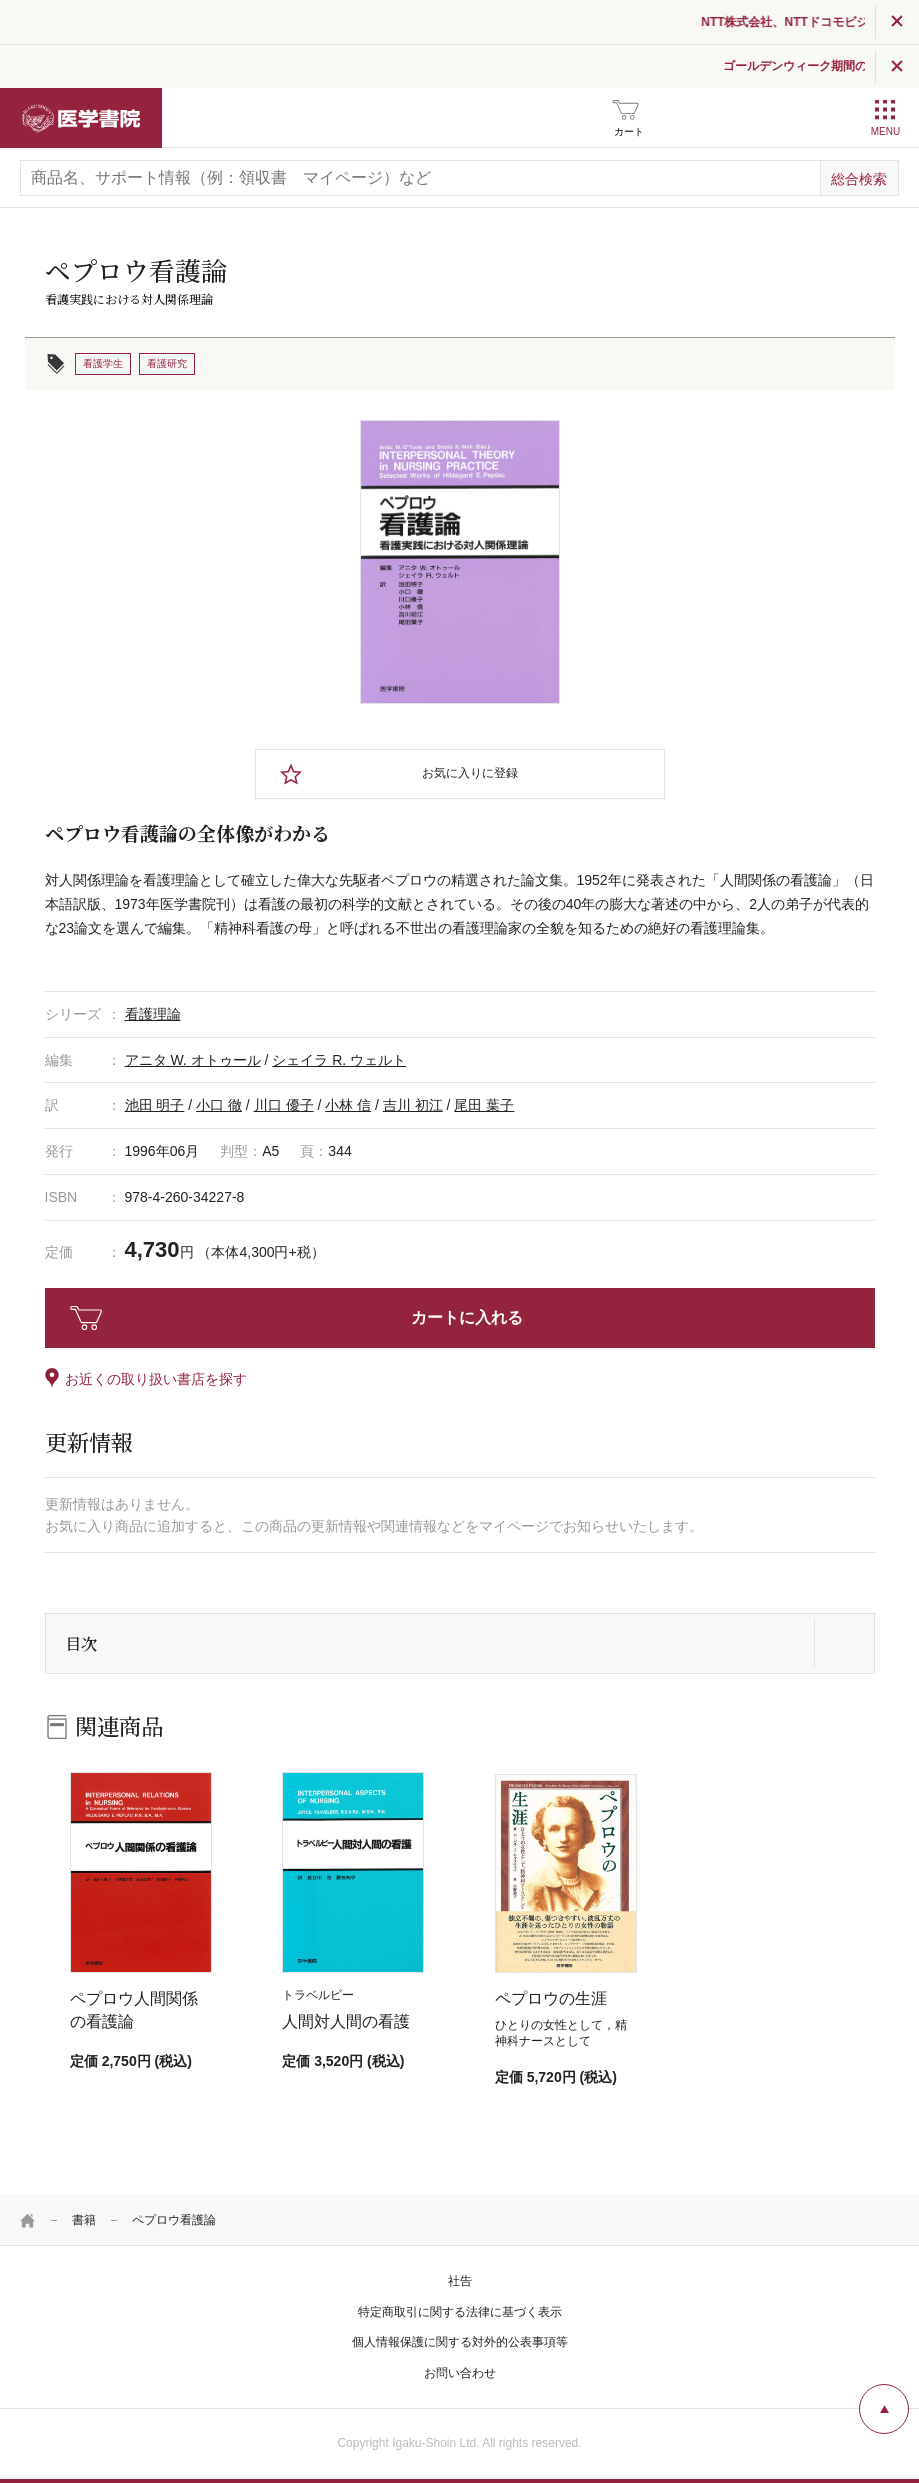  I want to click on 書籍, so click(84, 2220).